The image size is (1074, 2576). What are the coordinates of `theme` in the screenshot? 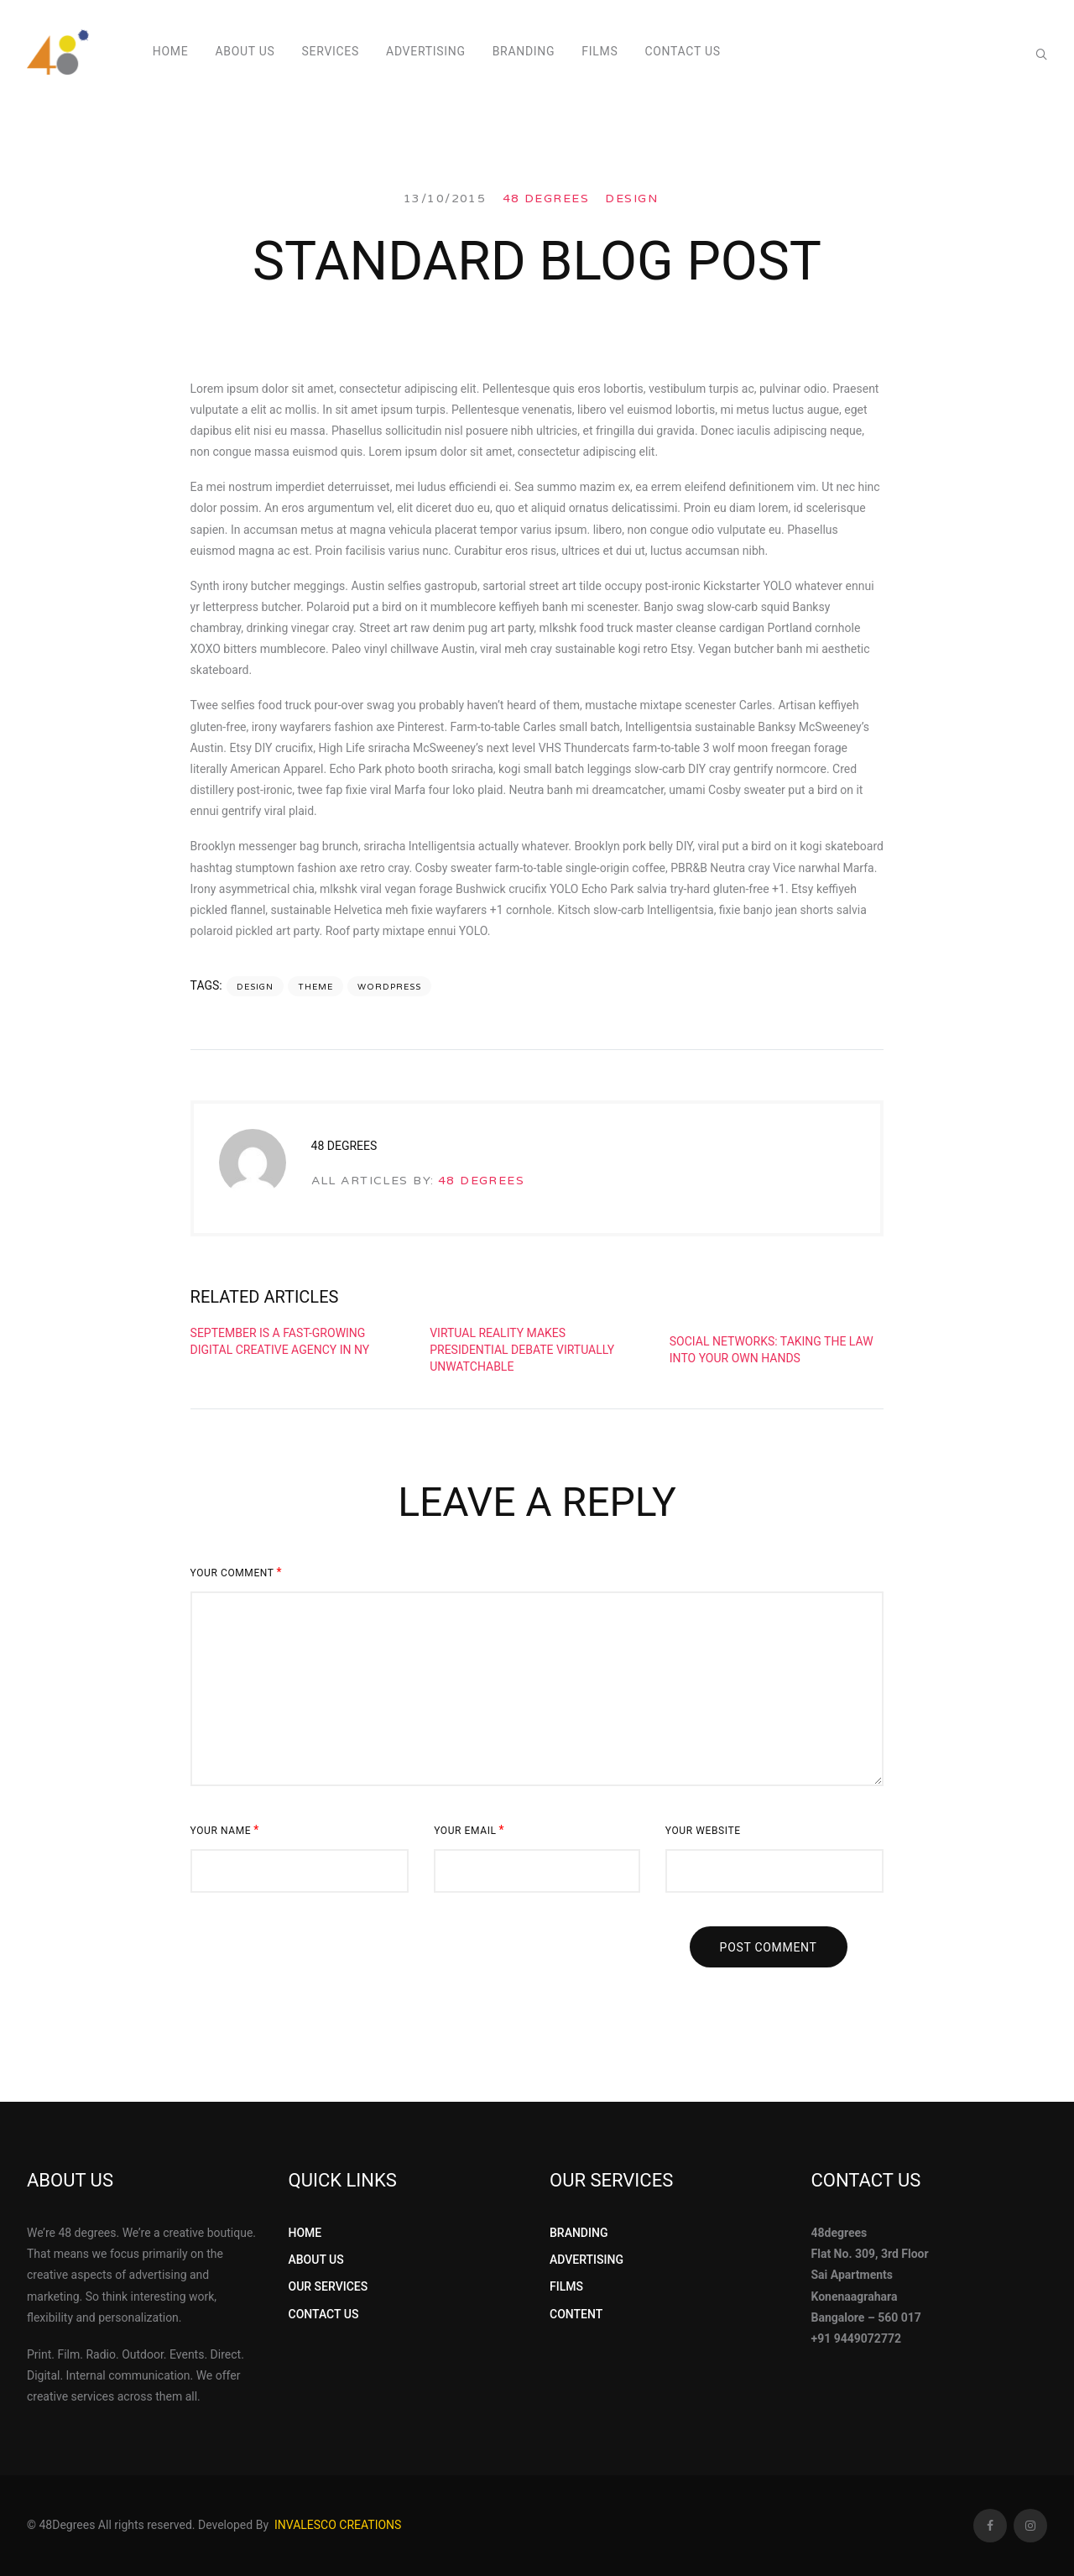 It's located at (315, 987).